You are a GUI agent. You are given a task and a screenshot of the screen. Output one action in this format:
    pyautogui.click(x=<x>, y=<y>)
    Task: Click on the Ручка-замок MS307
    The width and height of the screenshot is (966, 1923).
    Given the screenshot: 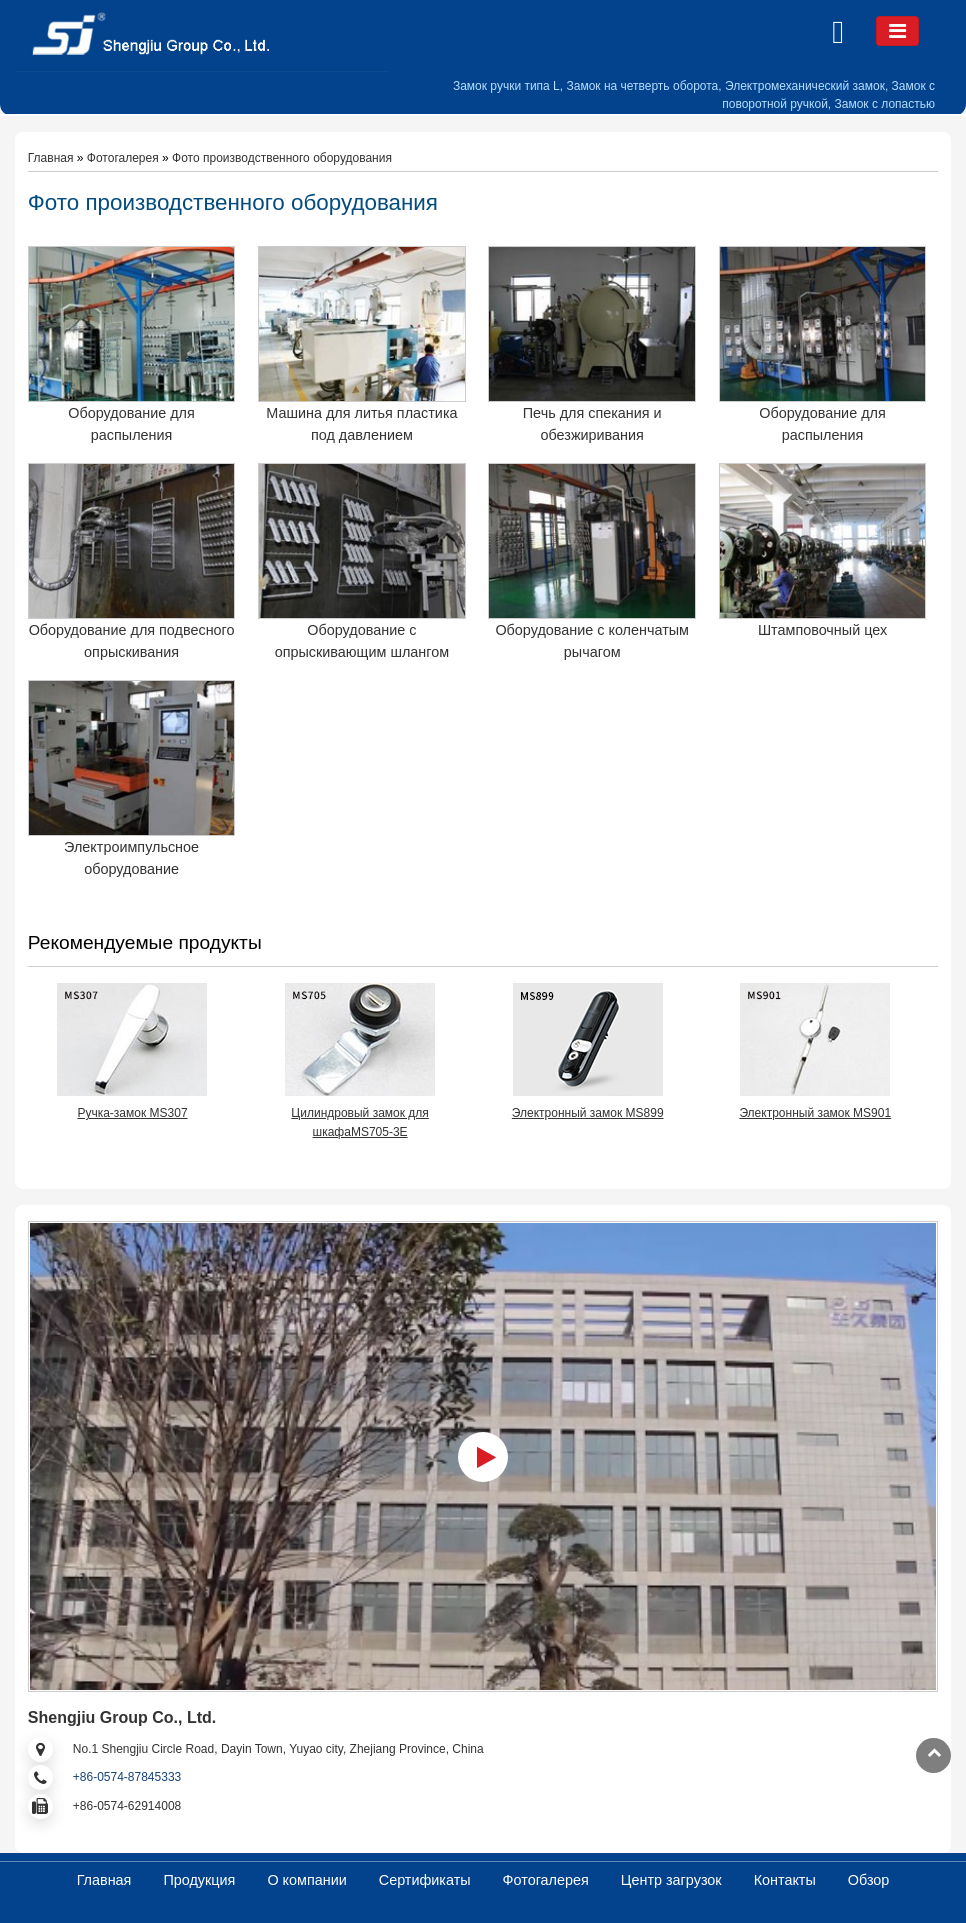 What is the action you would take?
    pyautogui.click(x=132, y=1113)
    